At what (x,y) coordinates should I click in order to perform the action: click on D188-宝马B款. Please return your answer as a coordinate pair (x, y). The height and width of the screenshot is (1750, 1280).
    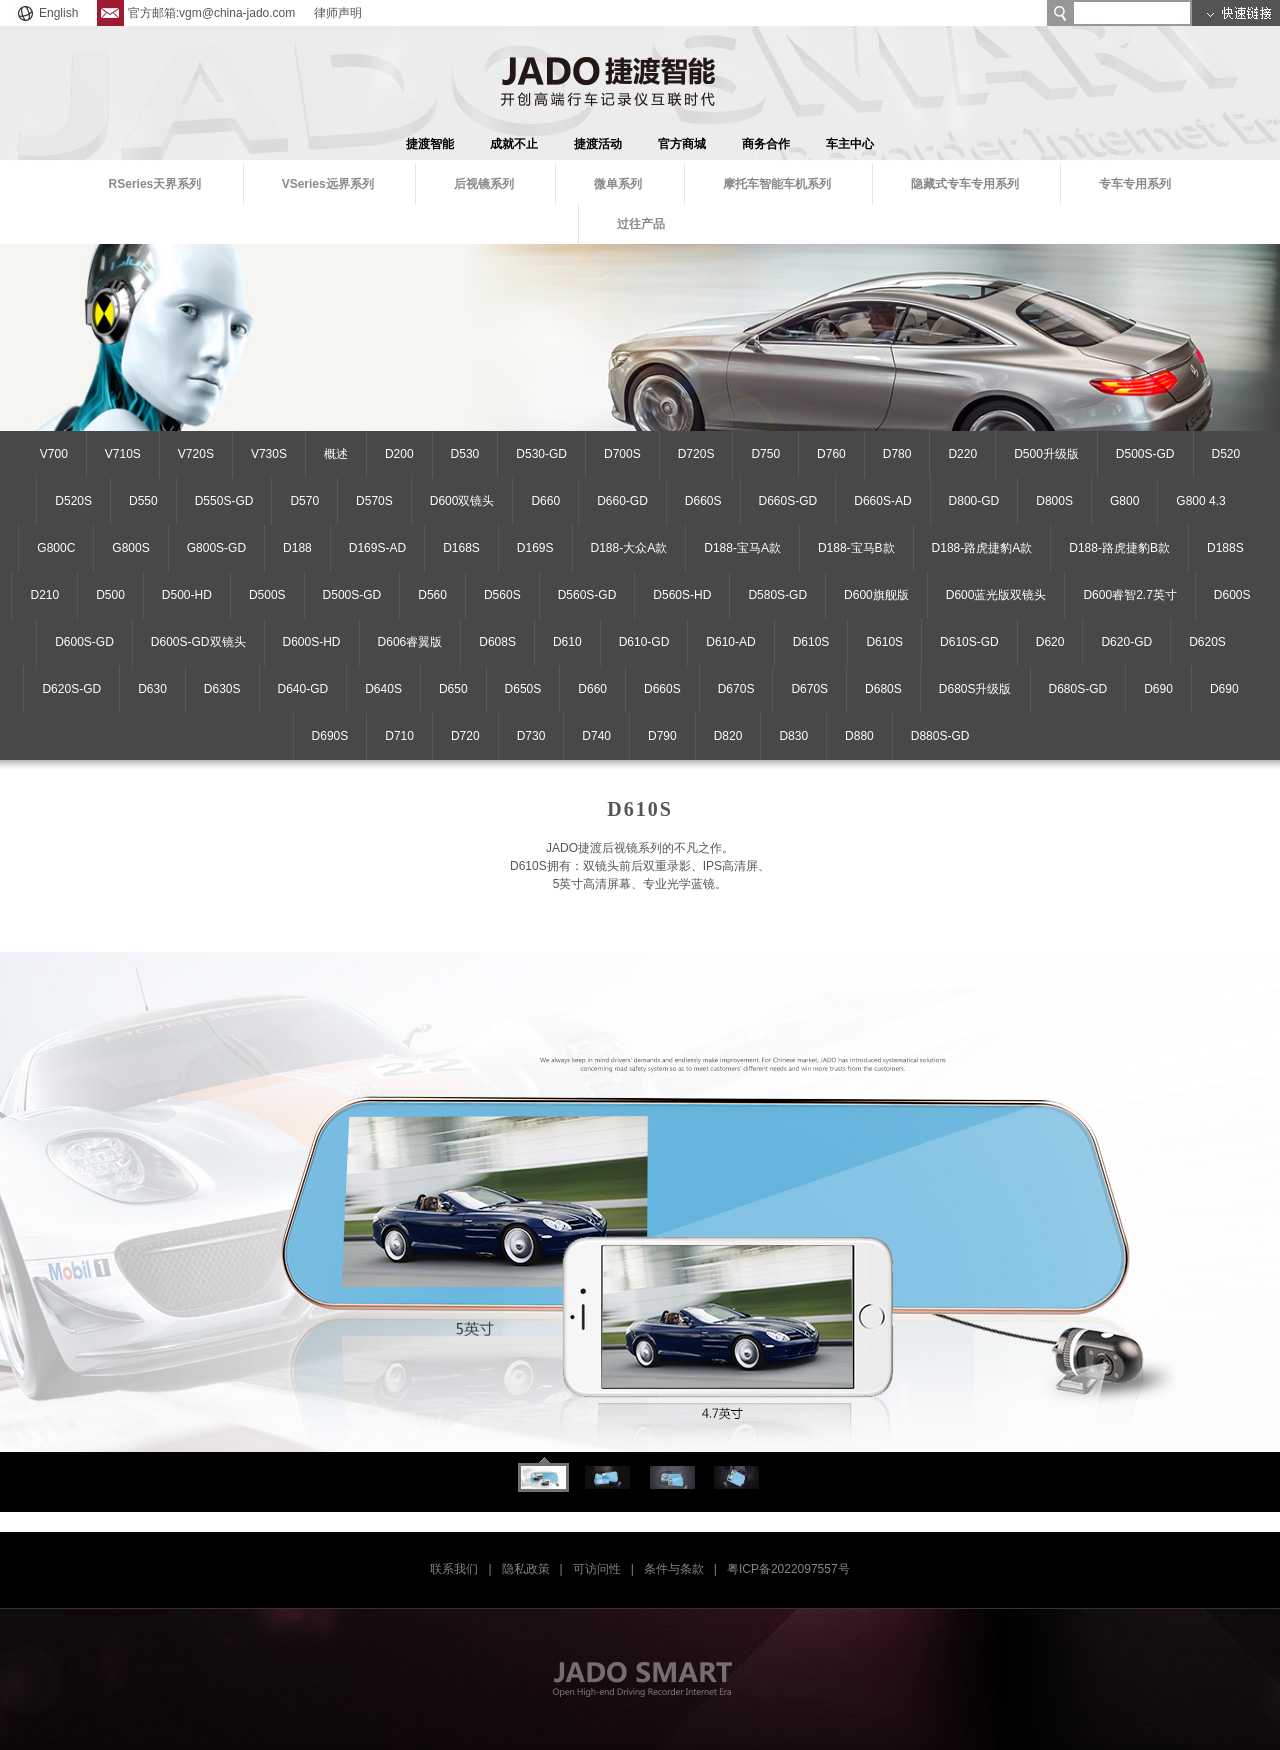
    Looking at the image, I should click on (856, 548).